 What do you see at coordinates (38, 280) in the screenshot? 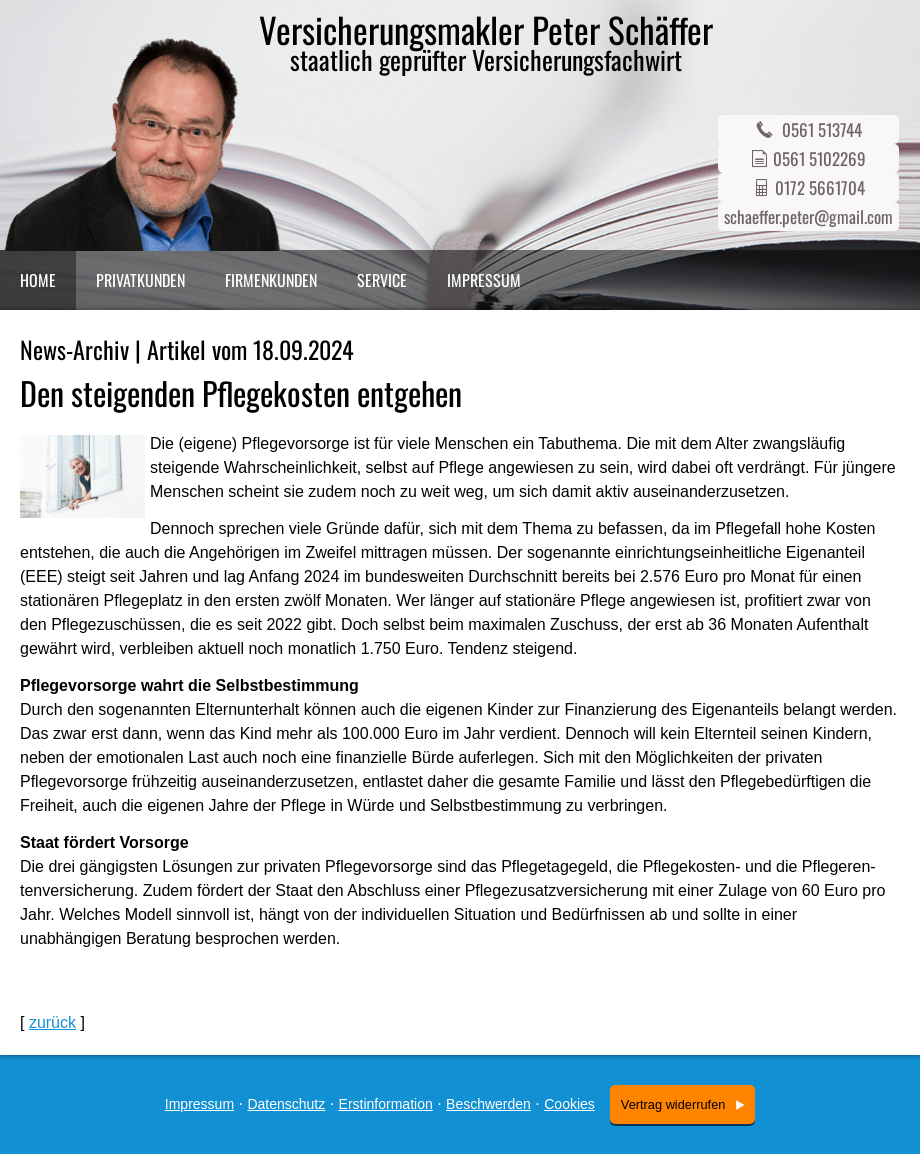
I see `Home [menuitem]` at bounding box center [38, 280].